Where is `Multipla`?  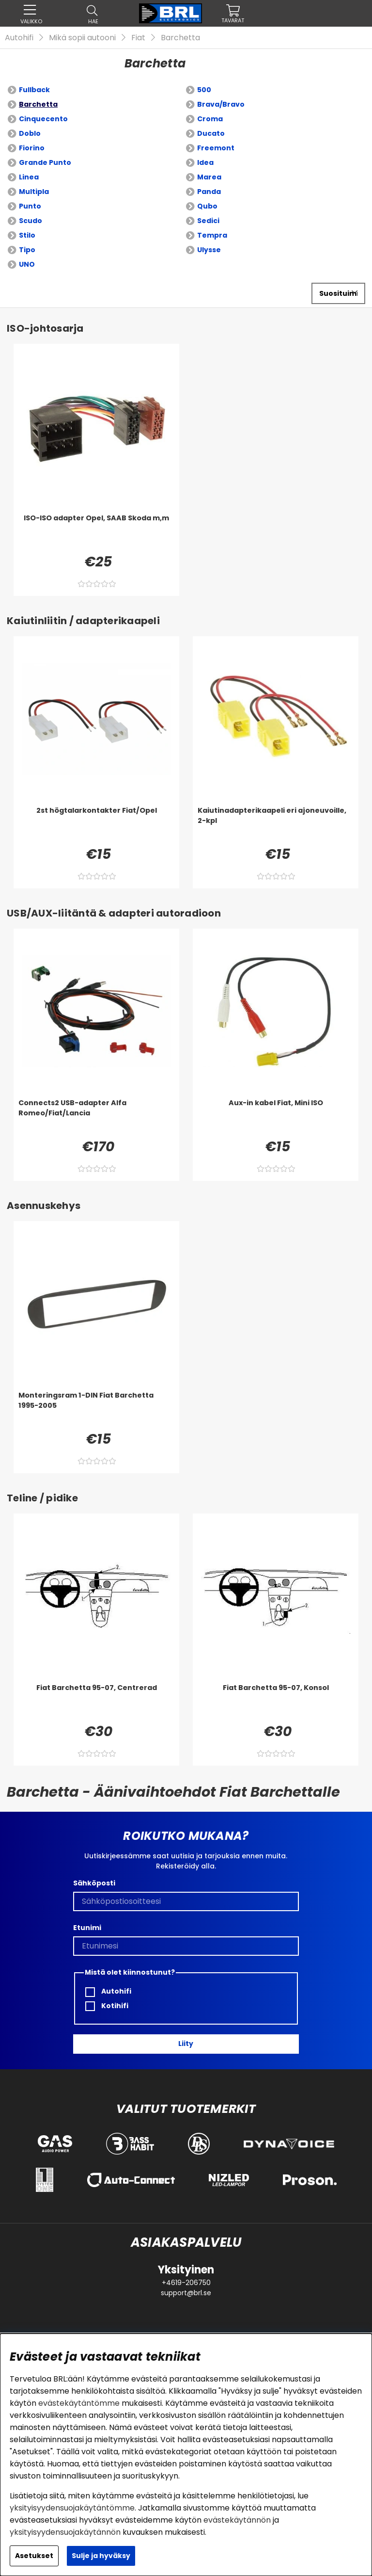 Multipla is located at coordinates (34, 191).